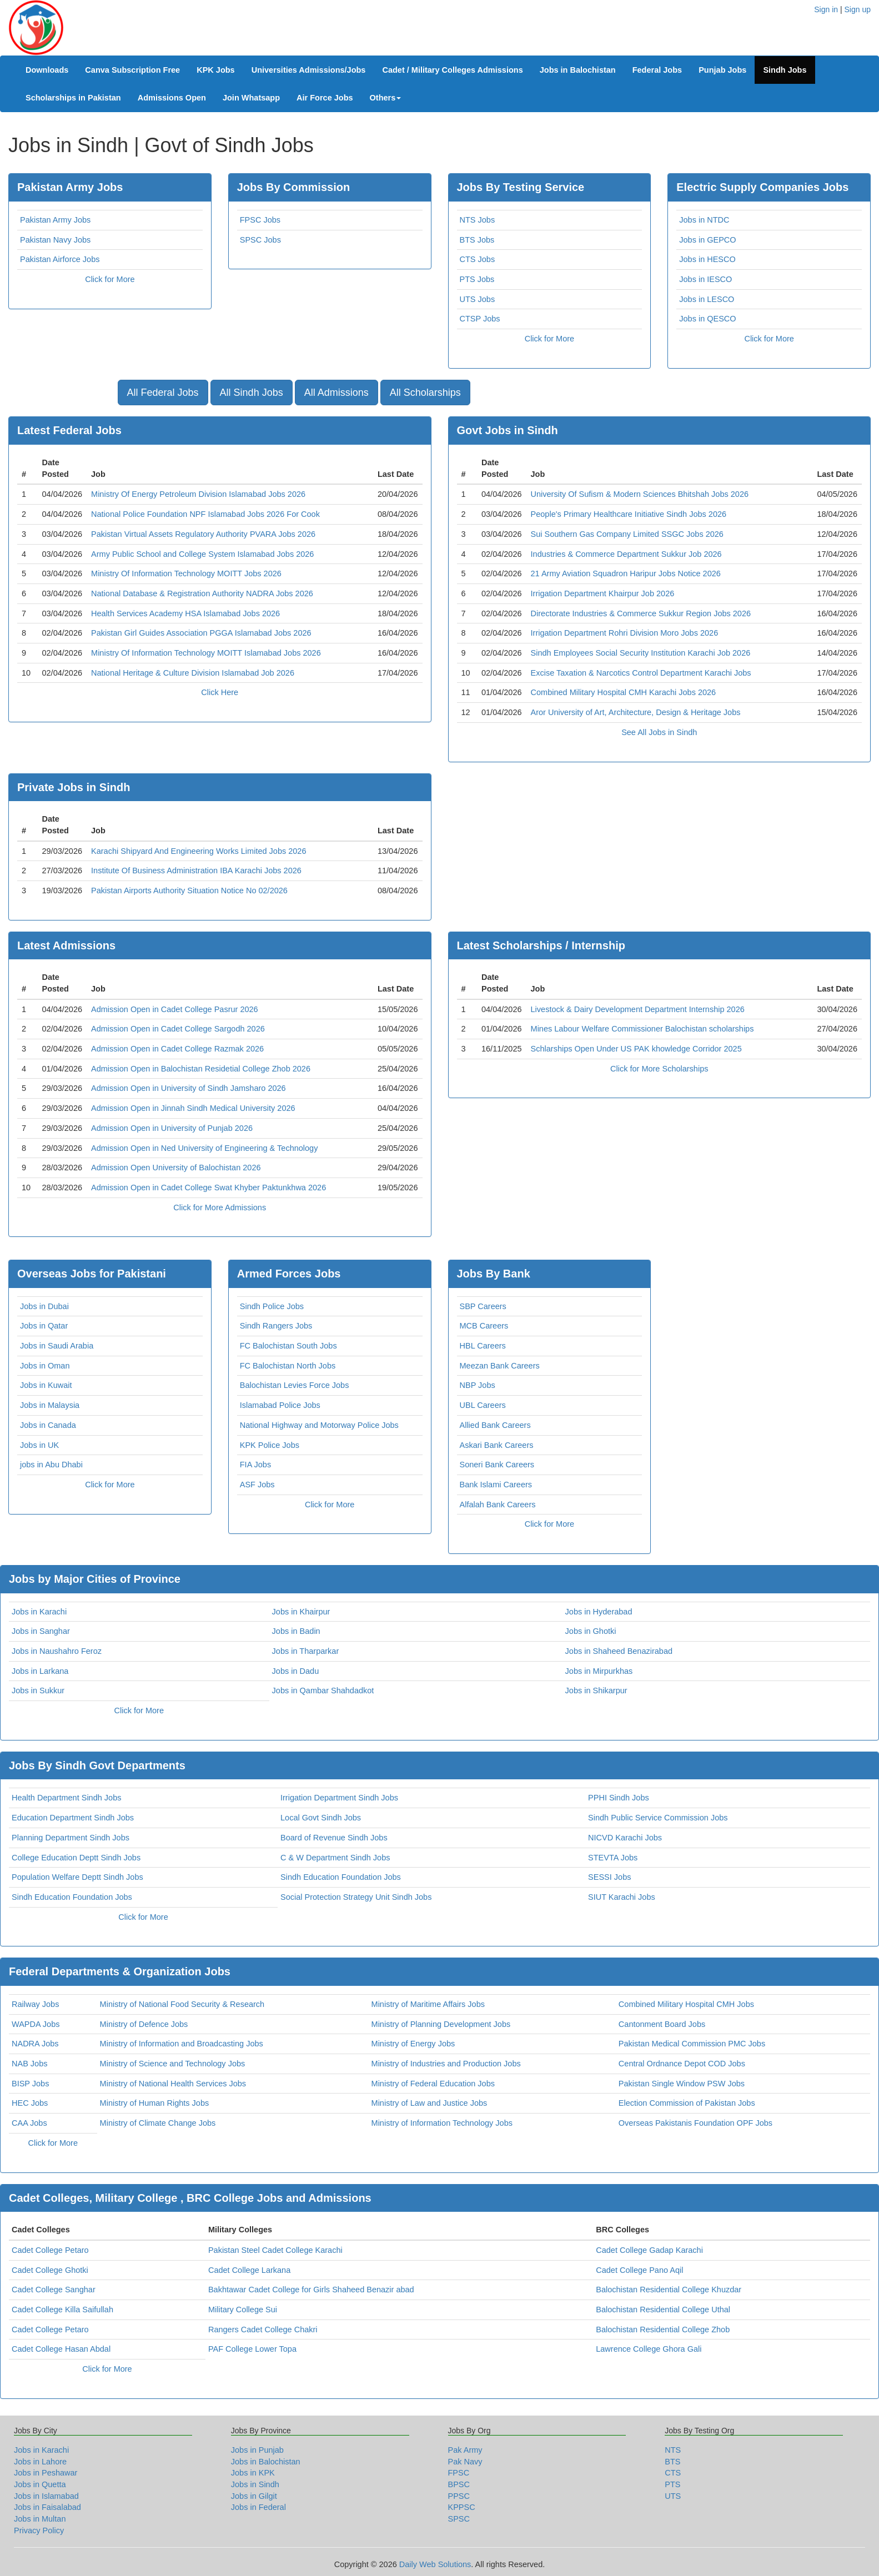 The width and height of the screenshot is (879, 2576). What do you see at coordinates (144, 2024) in the screenshot?
I see `Ministry of Defence Jobs` at bounding box center [144, 2024].